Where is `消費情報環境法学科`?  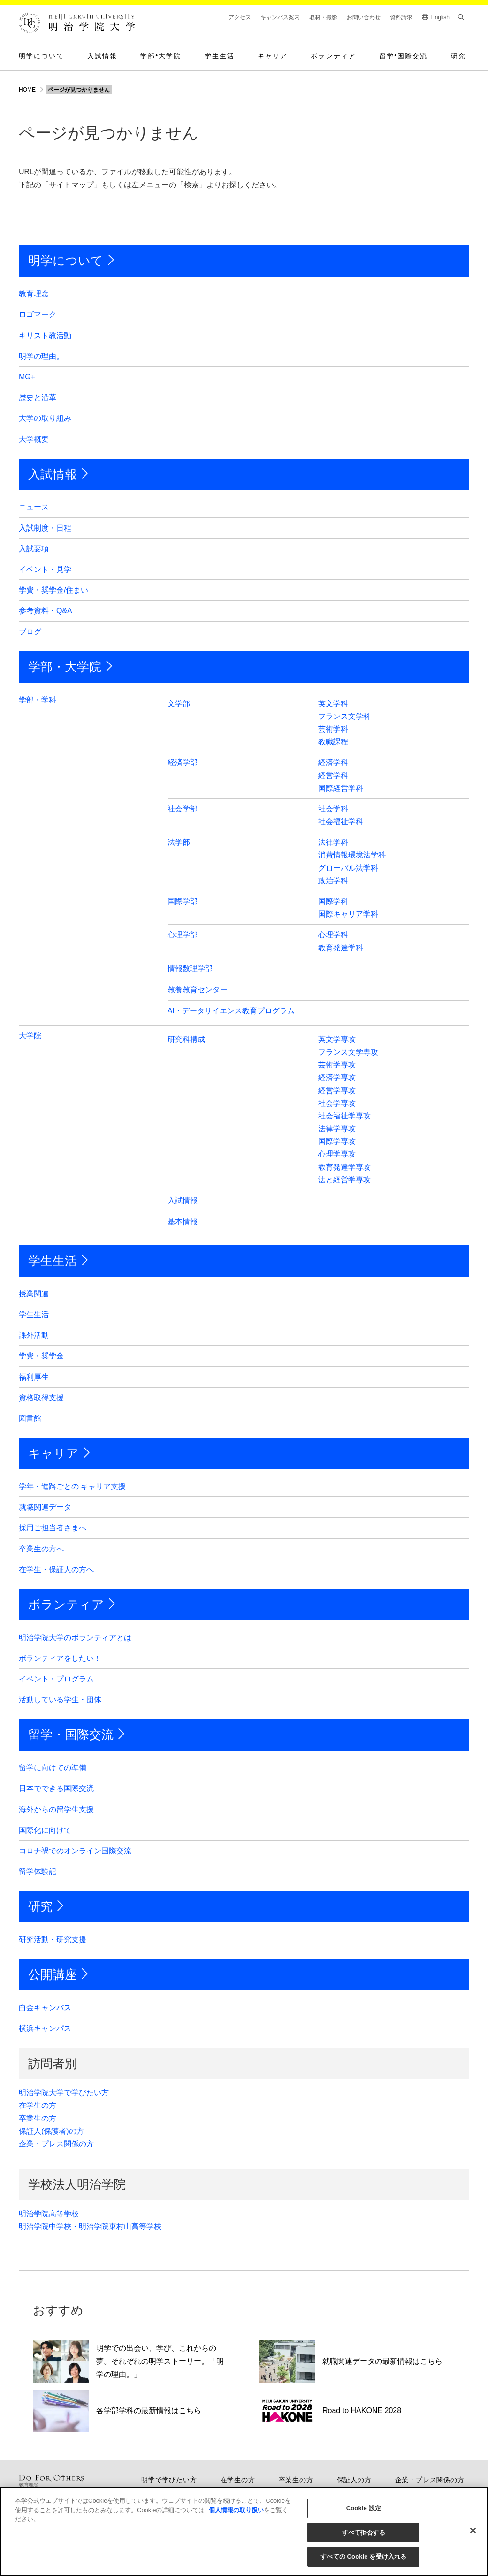
消費情報環境法学科 is located at coordinates (352, 855).